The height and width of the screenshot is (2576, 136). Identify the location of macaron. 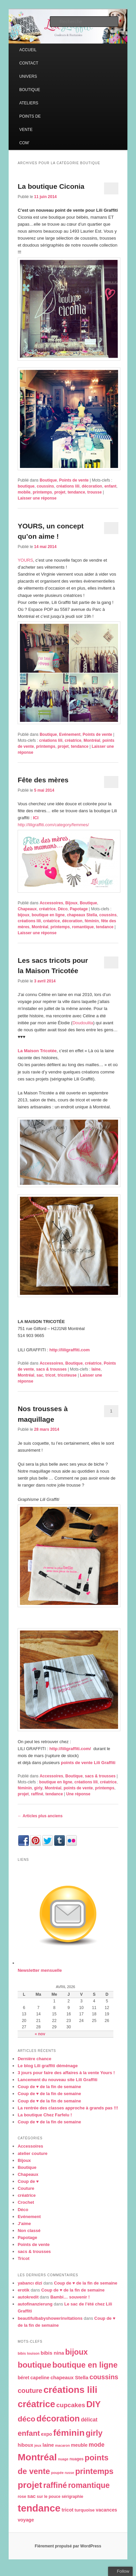
(62, 2445).